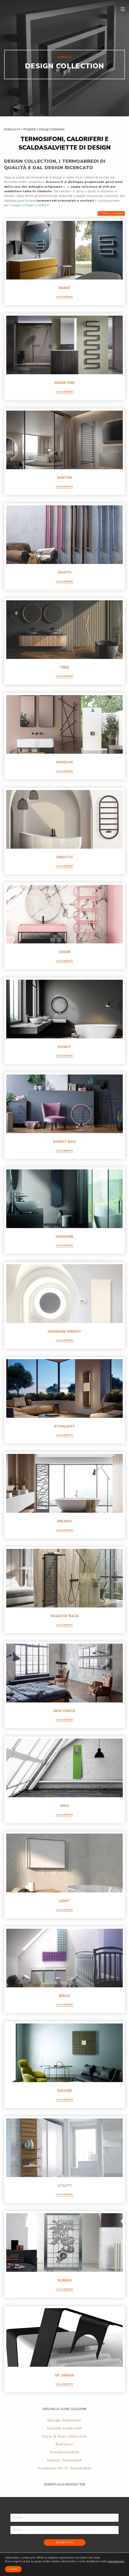  Describe the element at coordinates (65, 1236) in the screenshot. I see `Sunshine` at that location.